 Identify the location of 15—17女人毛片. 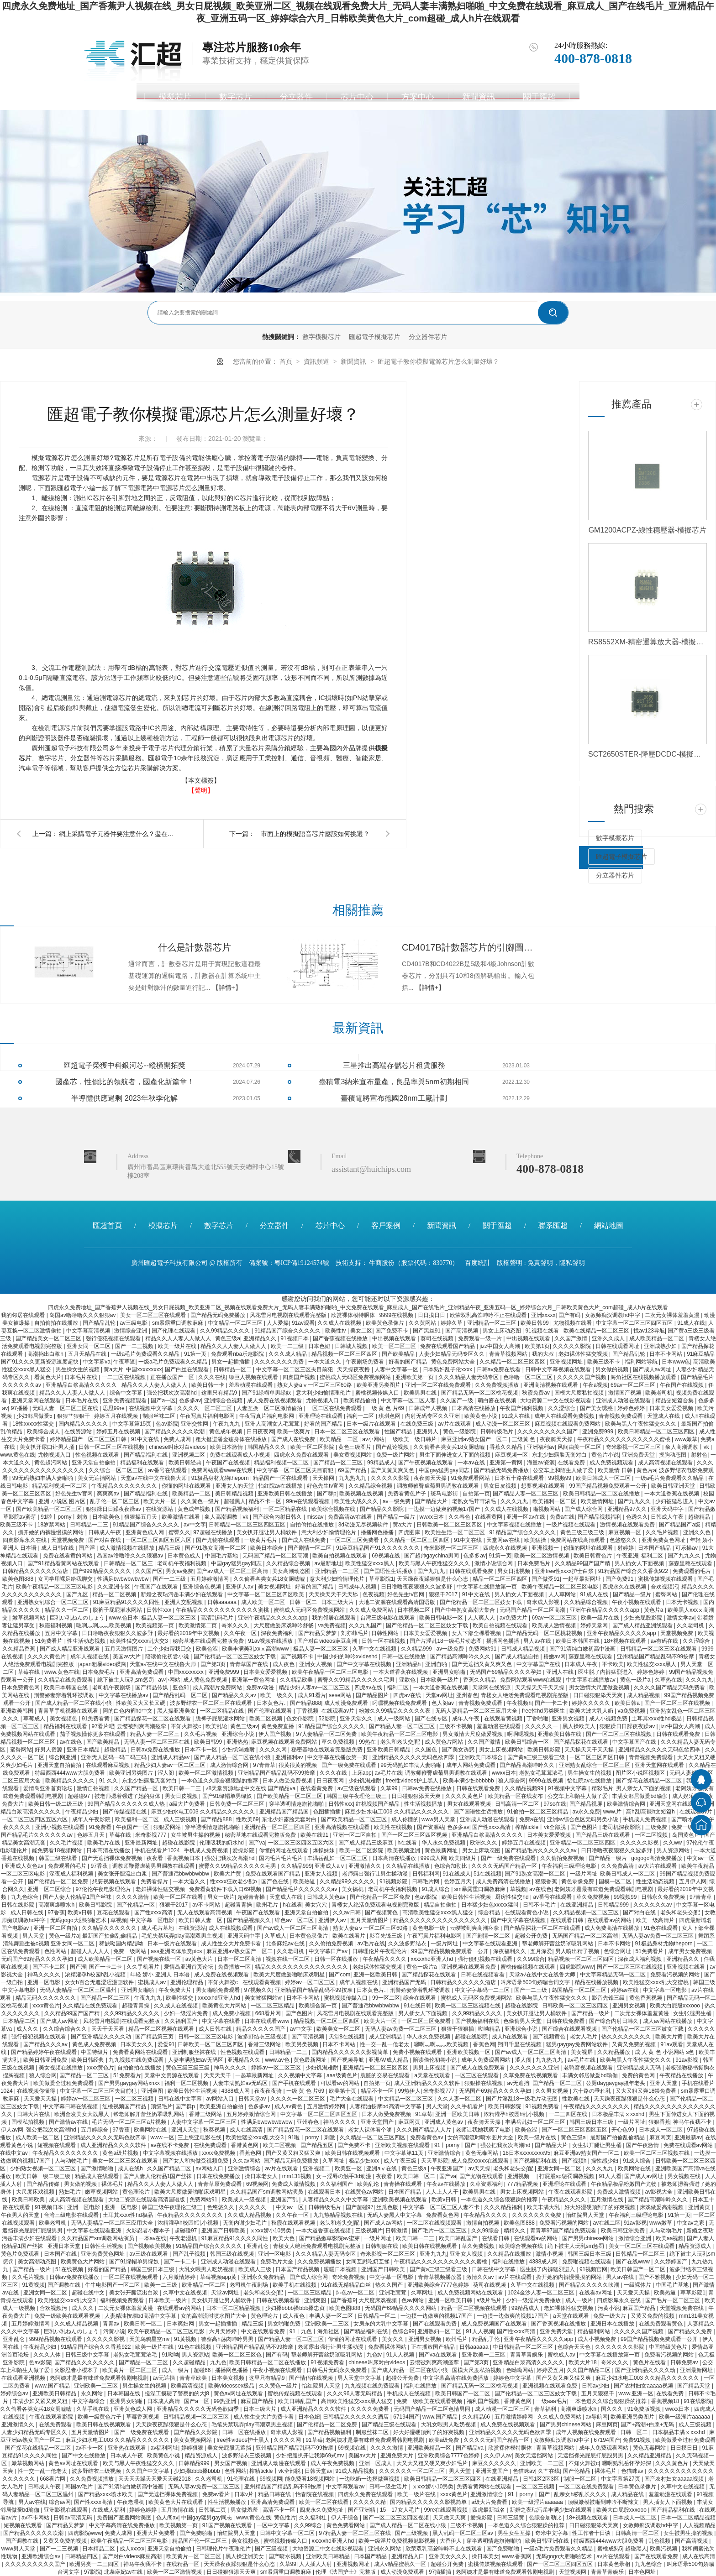
(400, 2510).